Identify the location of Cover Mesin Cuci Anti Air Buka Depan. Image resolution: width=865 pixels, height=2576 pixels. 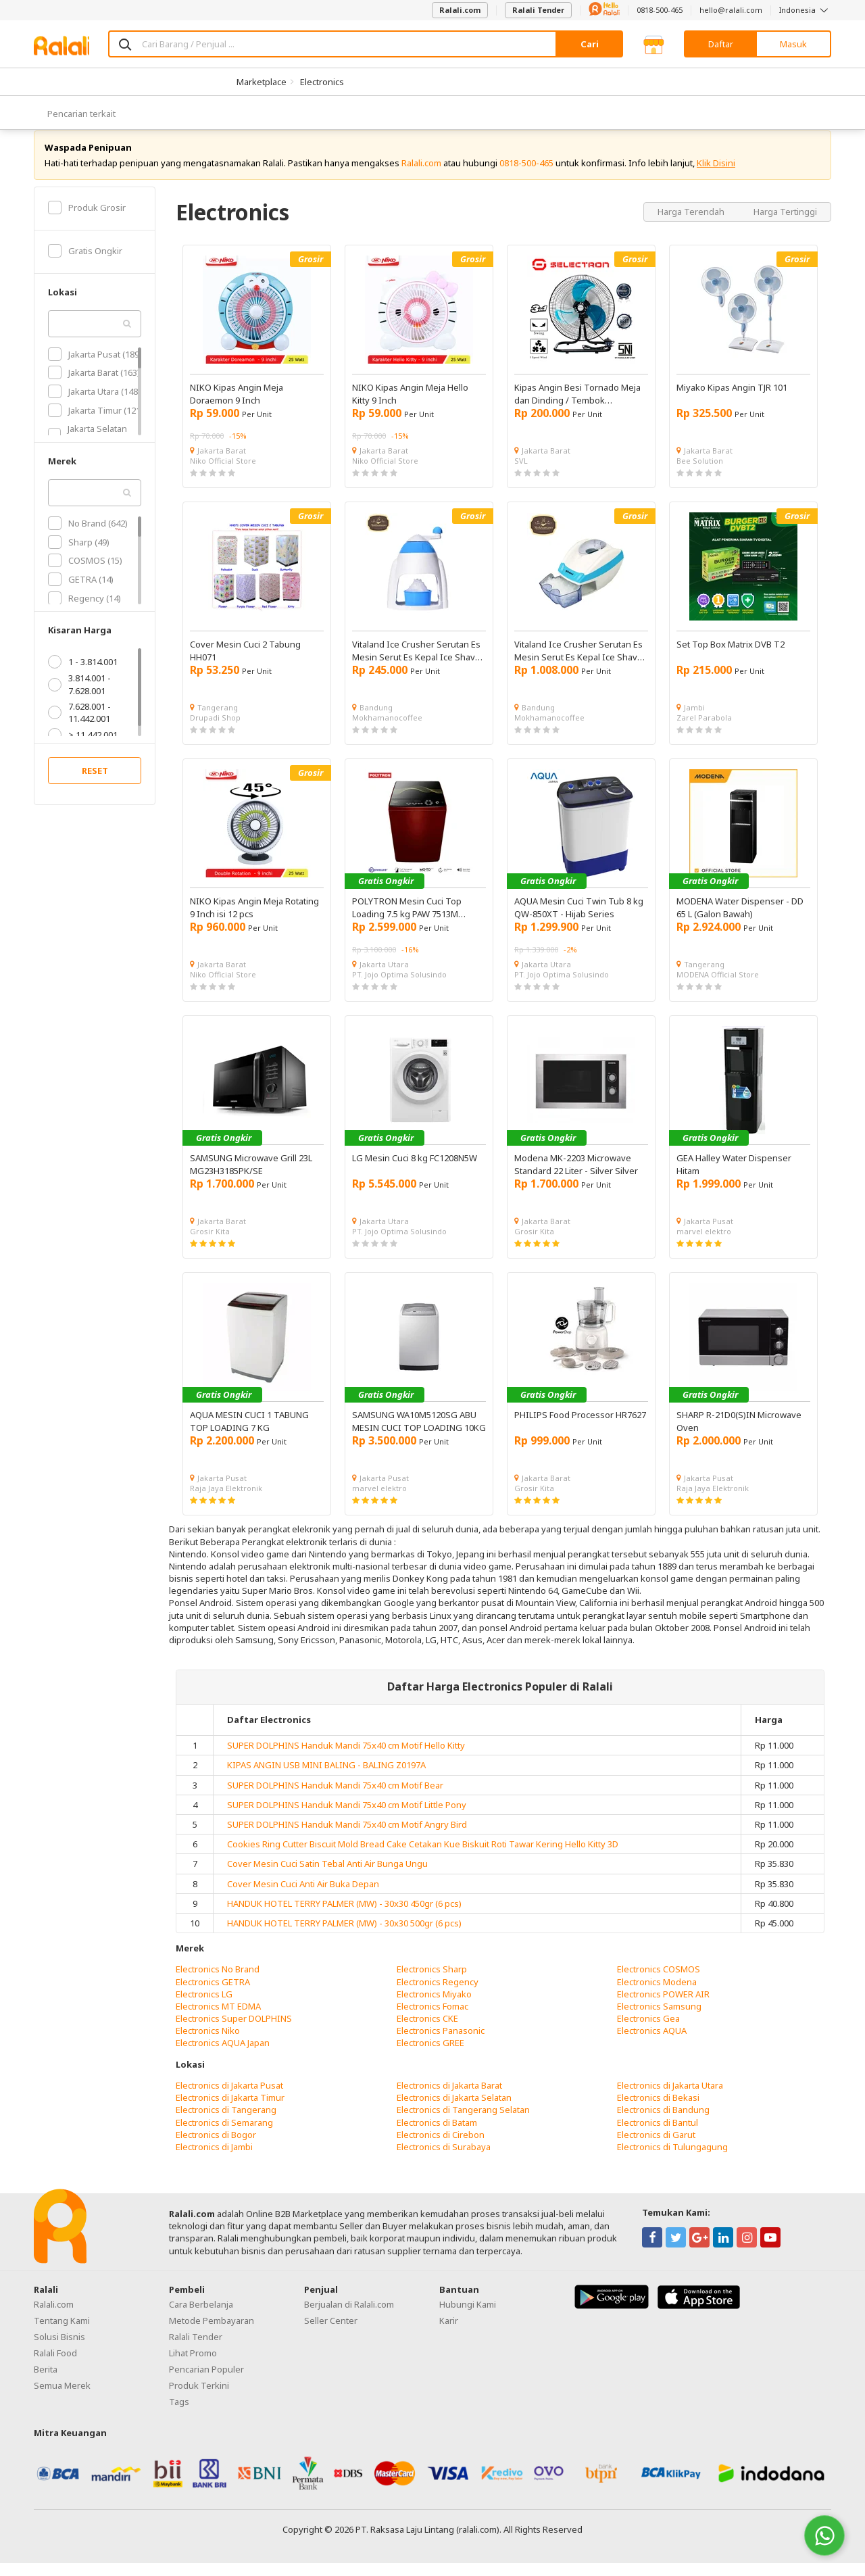
(303, 1897).